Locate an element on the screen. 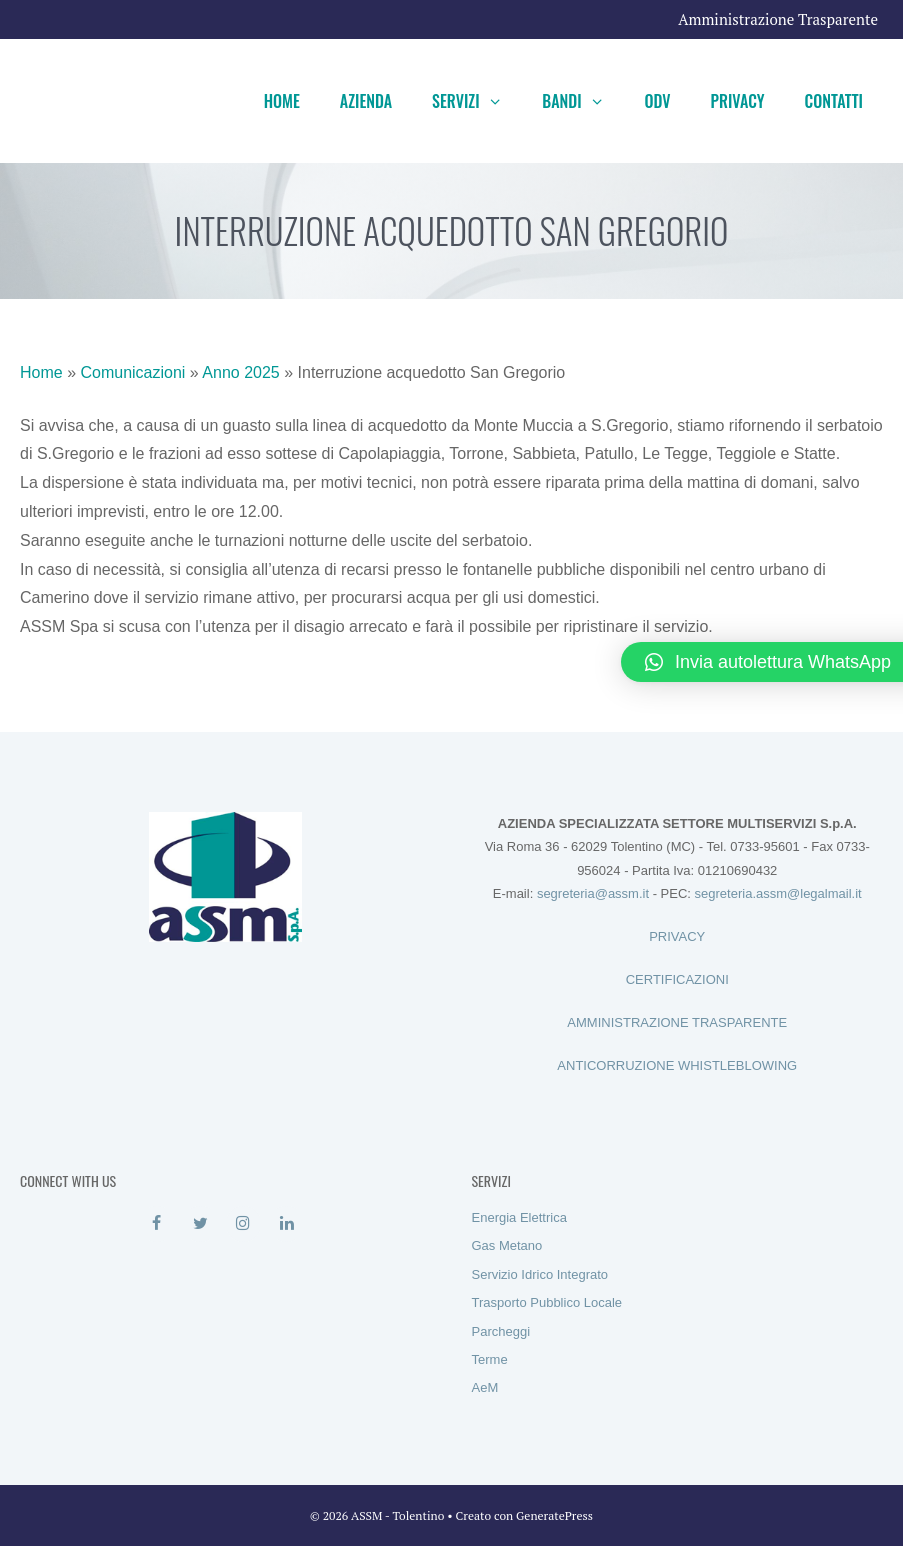 Image resolution: width=903 pixels, height=1546 pixels. Gas Metano is located at coordinates (507, 1245).